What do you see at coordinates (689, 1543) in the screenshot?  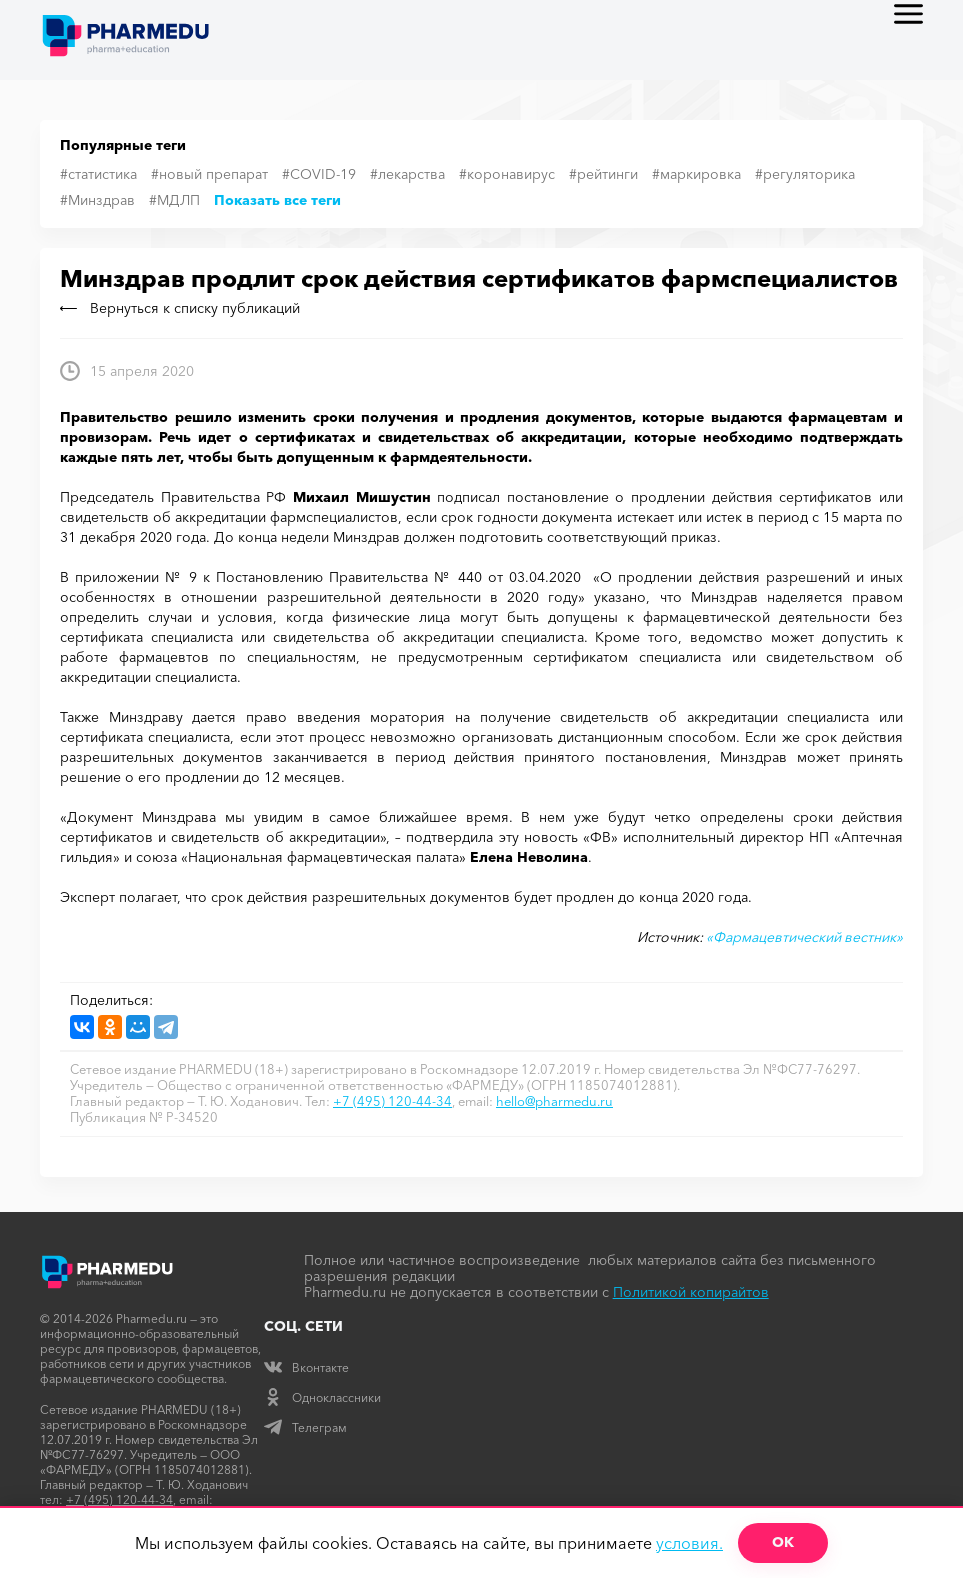 I see `условия.` at bounding box center [689, 1543].